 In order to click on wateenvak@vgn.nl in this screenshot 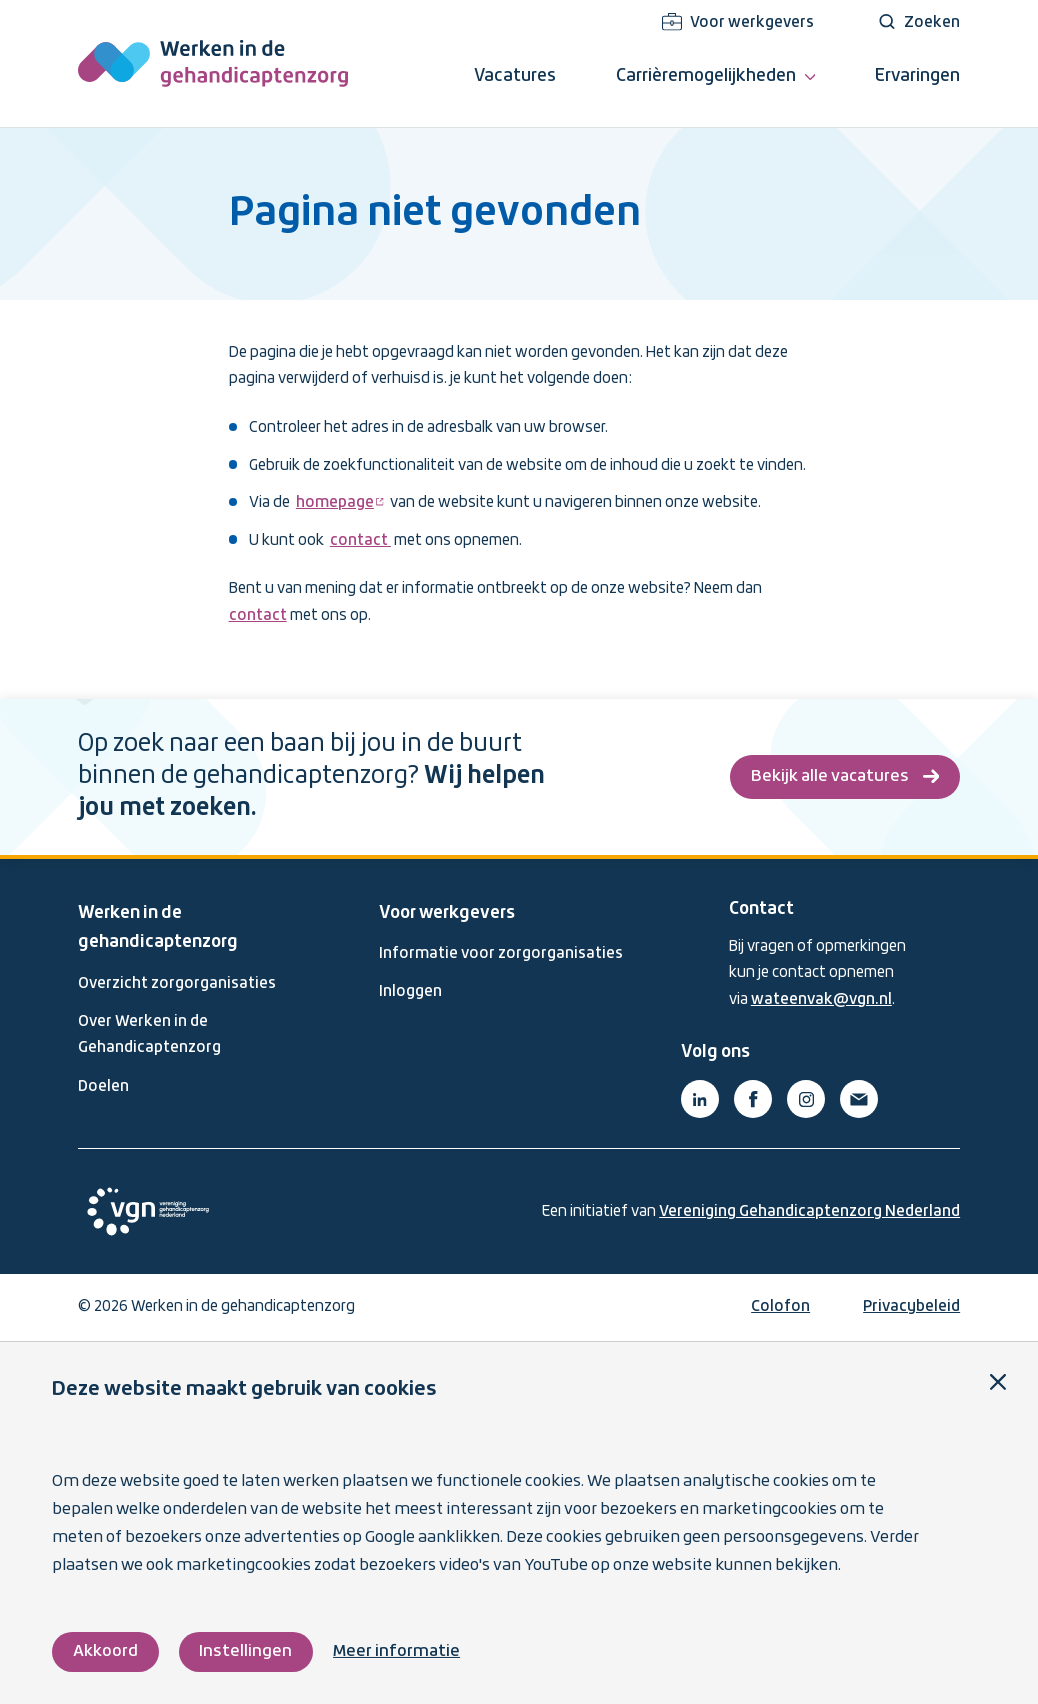, I will do `click(821, 1000)`.